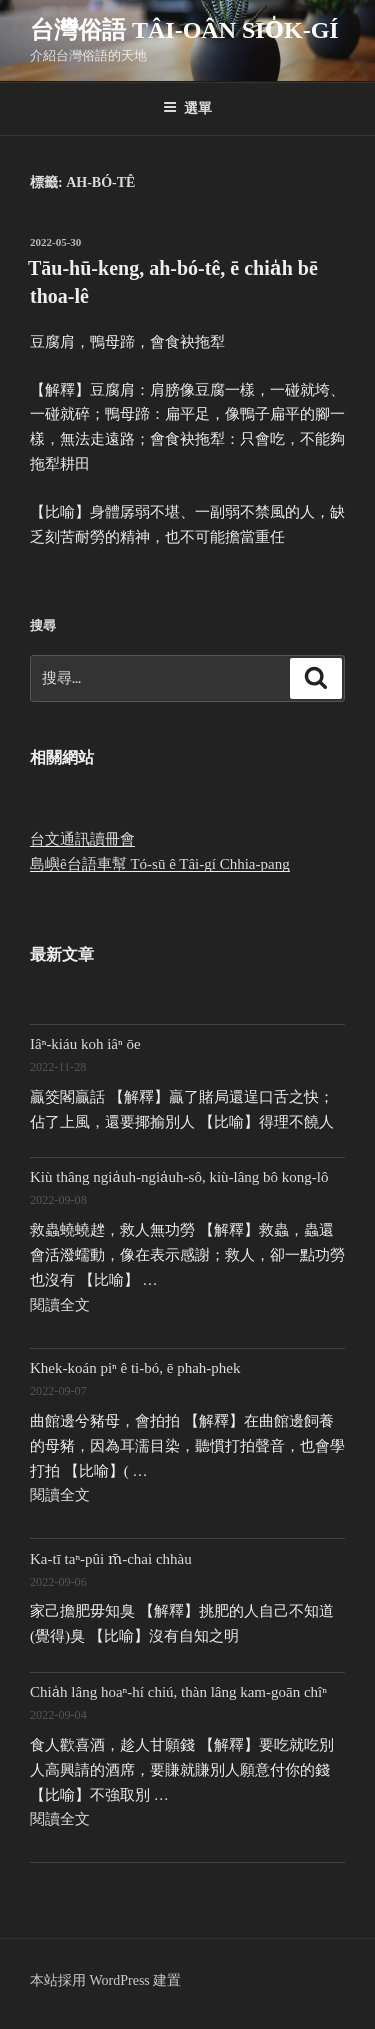 The height and width of the screenshot is (2029, 375). I want to click on 本站採用 WordPress 建置, so click(105, 1980).